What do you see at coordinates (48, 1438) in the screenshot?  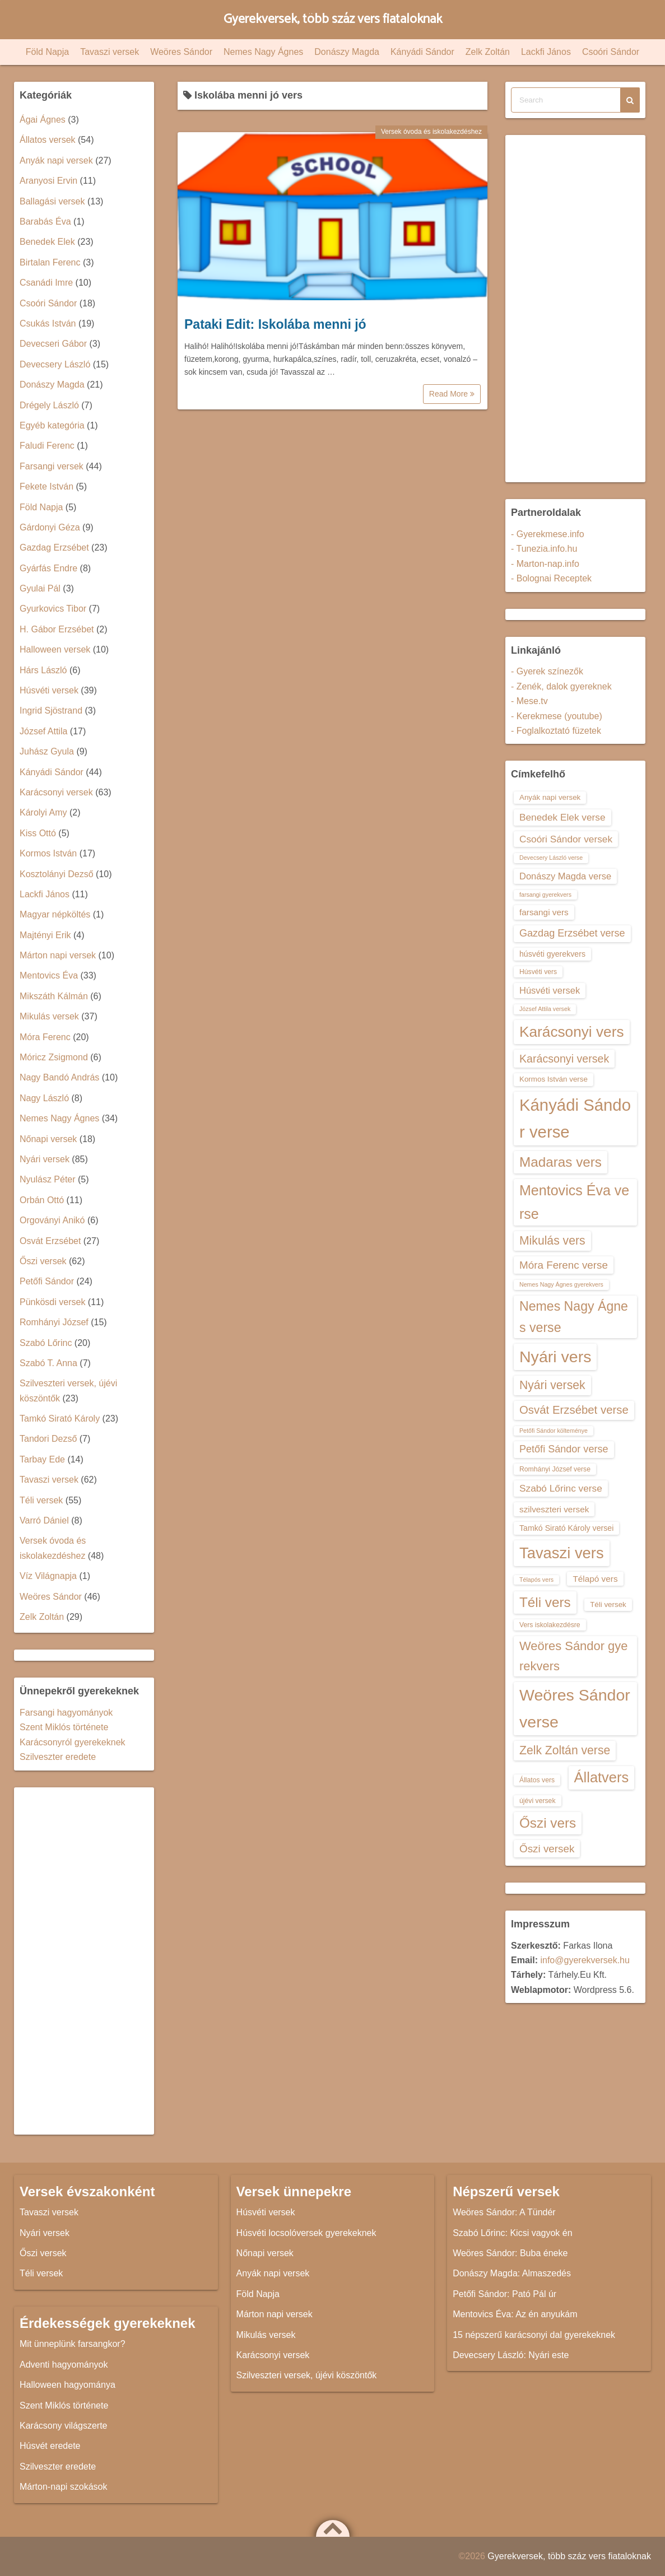 I see `Tandori Dezső` at bounding box center [48, 1438].